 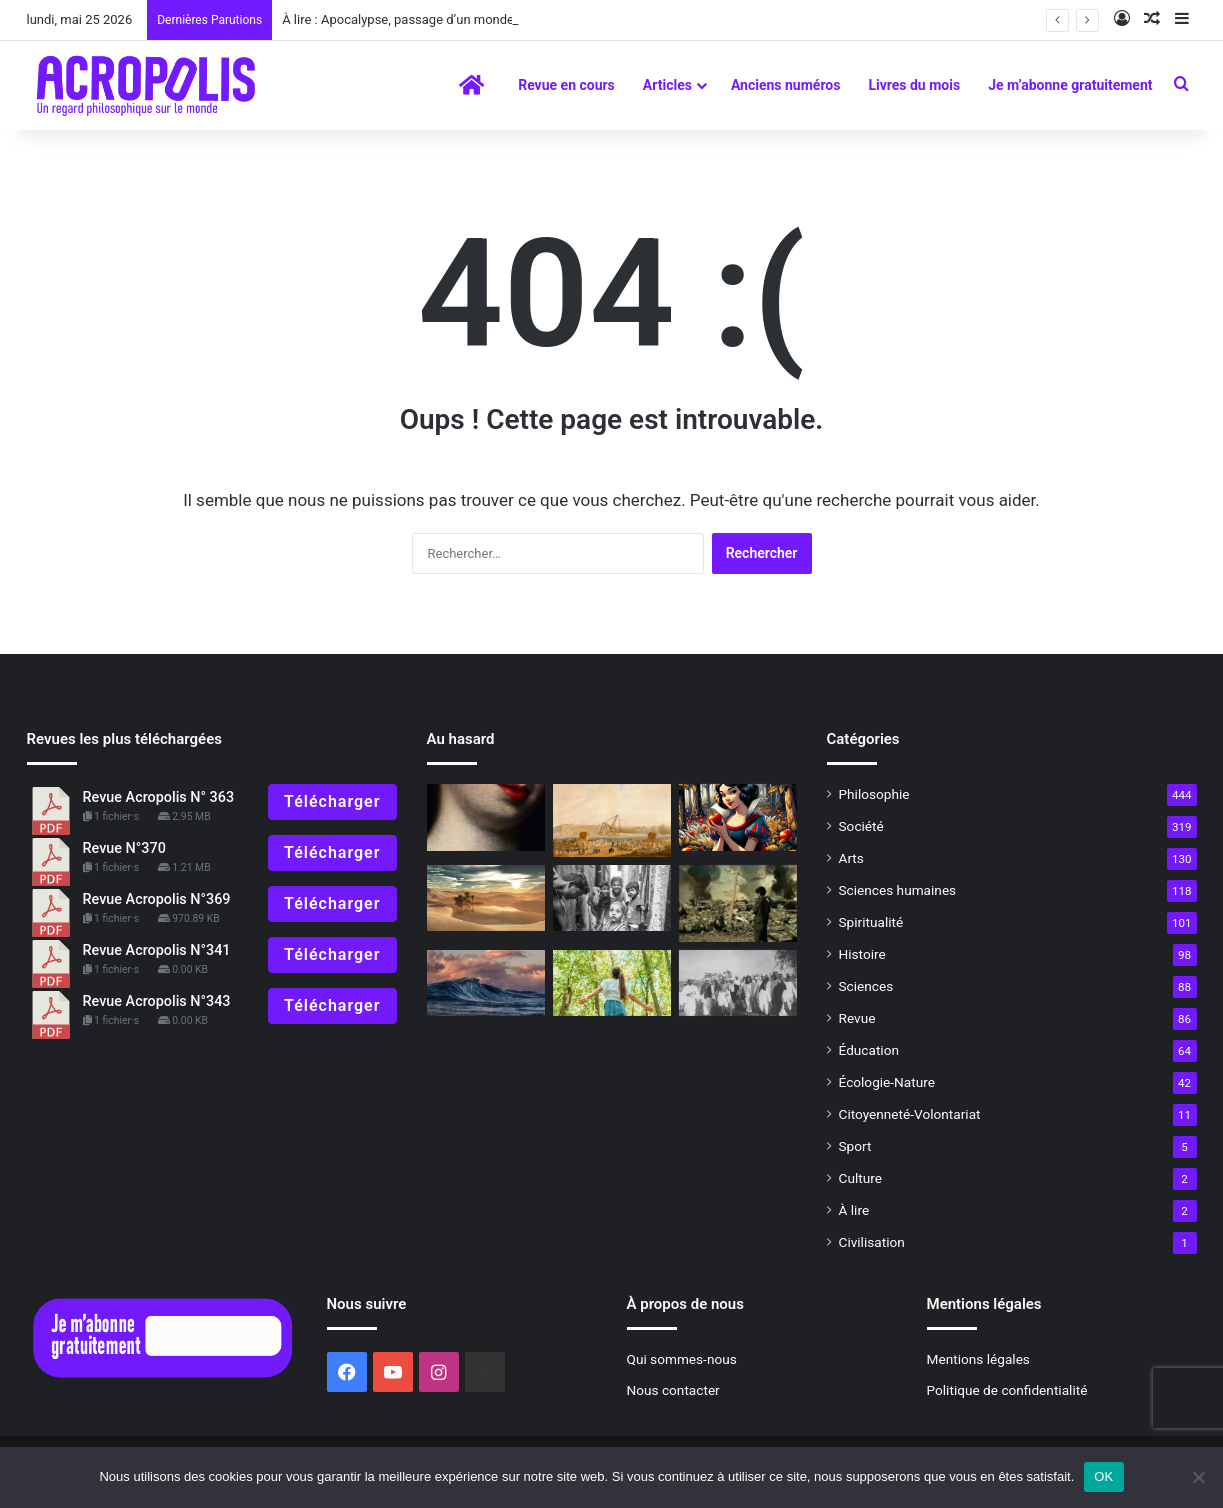 I want to click on Anciens numéros, so click(x=786, y=85).